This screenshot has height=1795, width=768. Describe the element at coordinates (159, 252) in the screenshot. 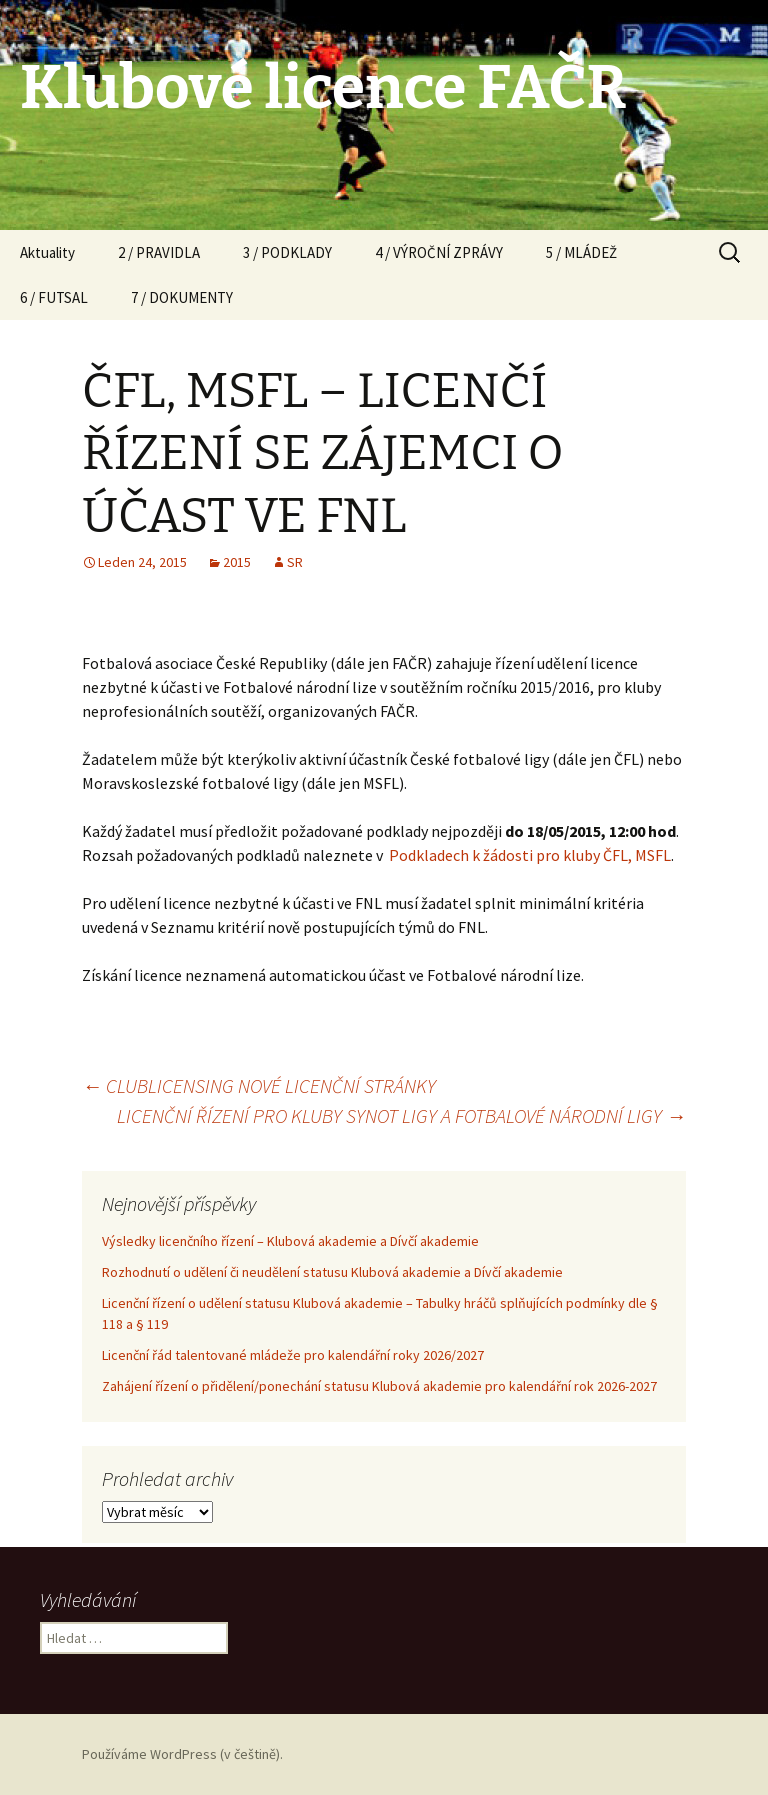

I see `2 / PRAVIDLA` at that location.